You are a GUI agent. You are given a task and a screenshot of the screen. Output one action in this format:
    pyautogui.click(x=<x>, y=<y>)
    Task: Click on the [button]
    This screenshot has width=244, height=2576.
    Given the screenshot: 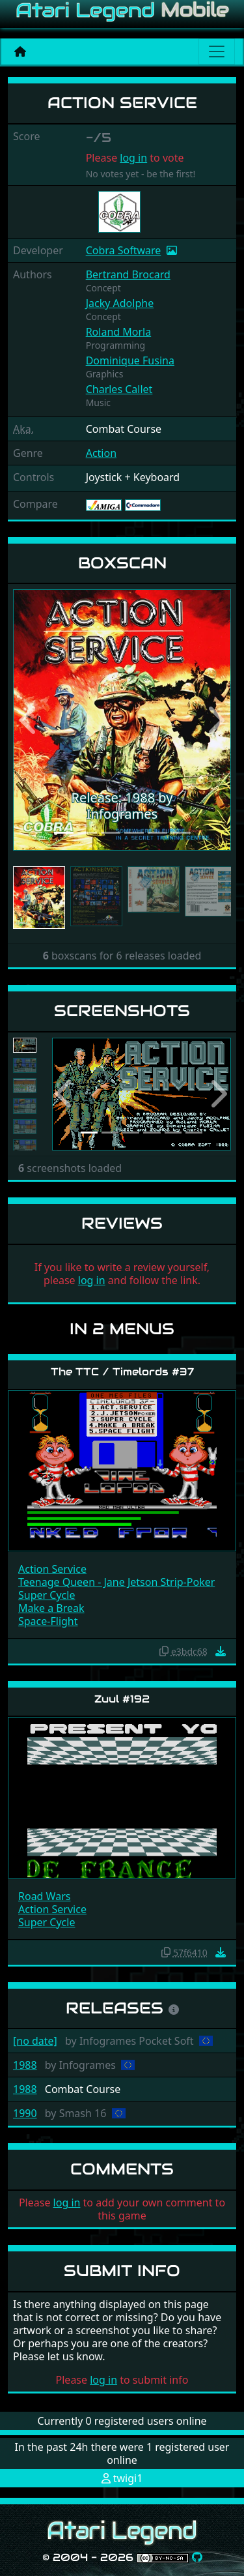 What is the action you would take?
    pyautogui.click(x=29, y=720)
    